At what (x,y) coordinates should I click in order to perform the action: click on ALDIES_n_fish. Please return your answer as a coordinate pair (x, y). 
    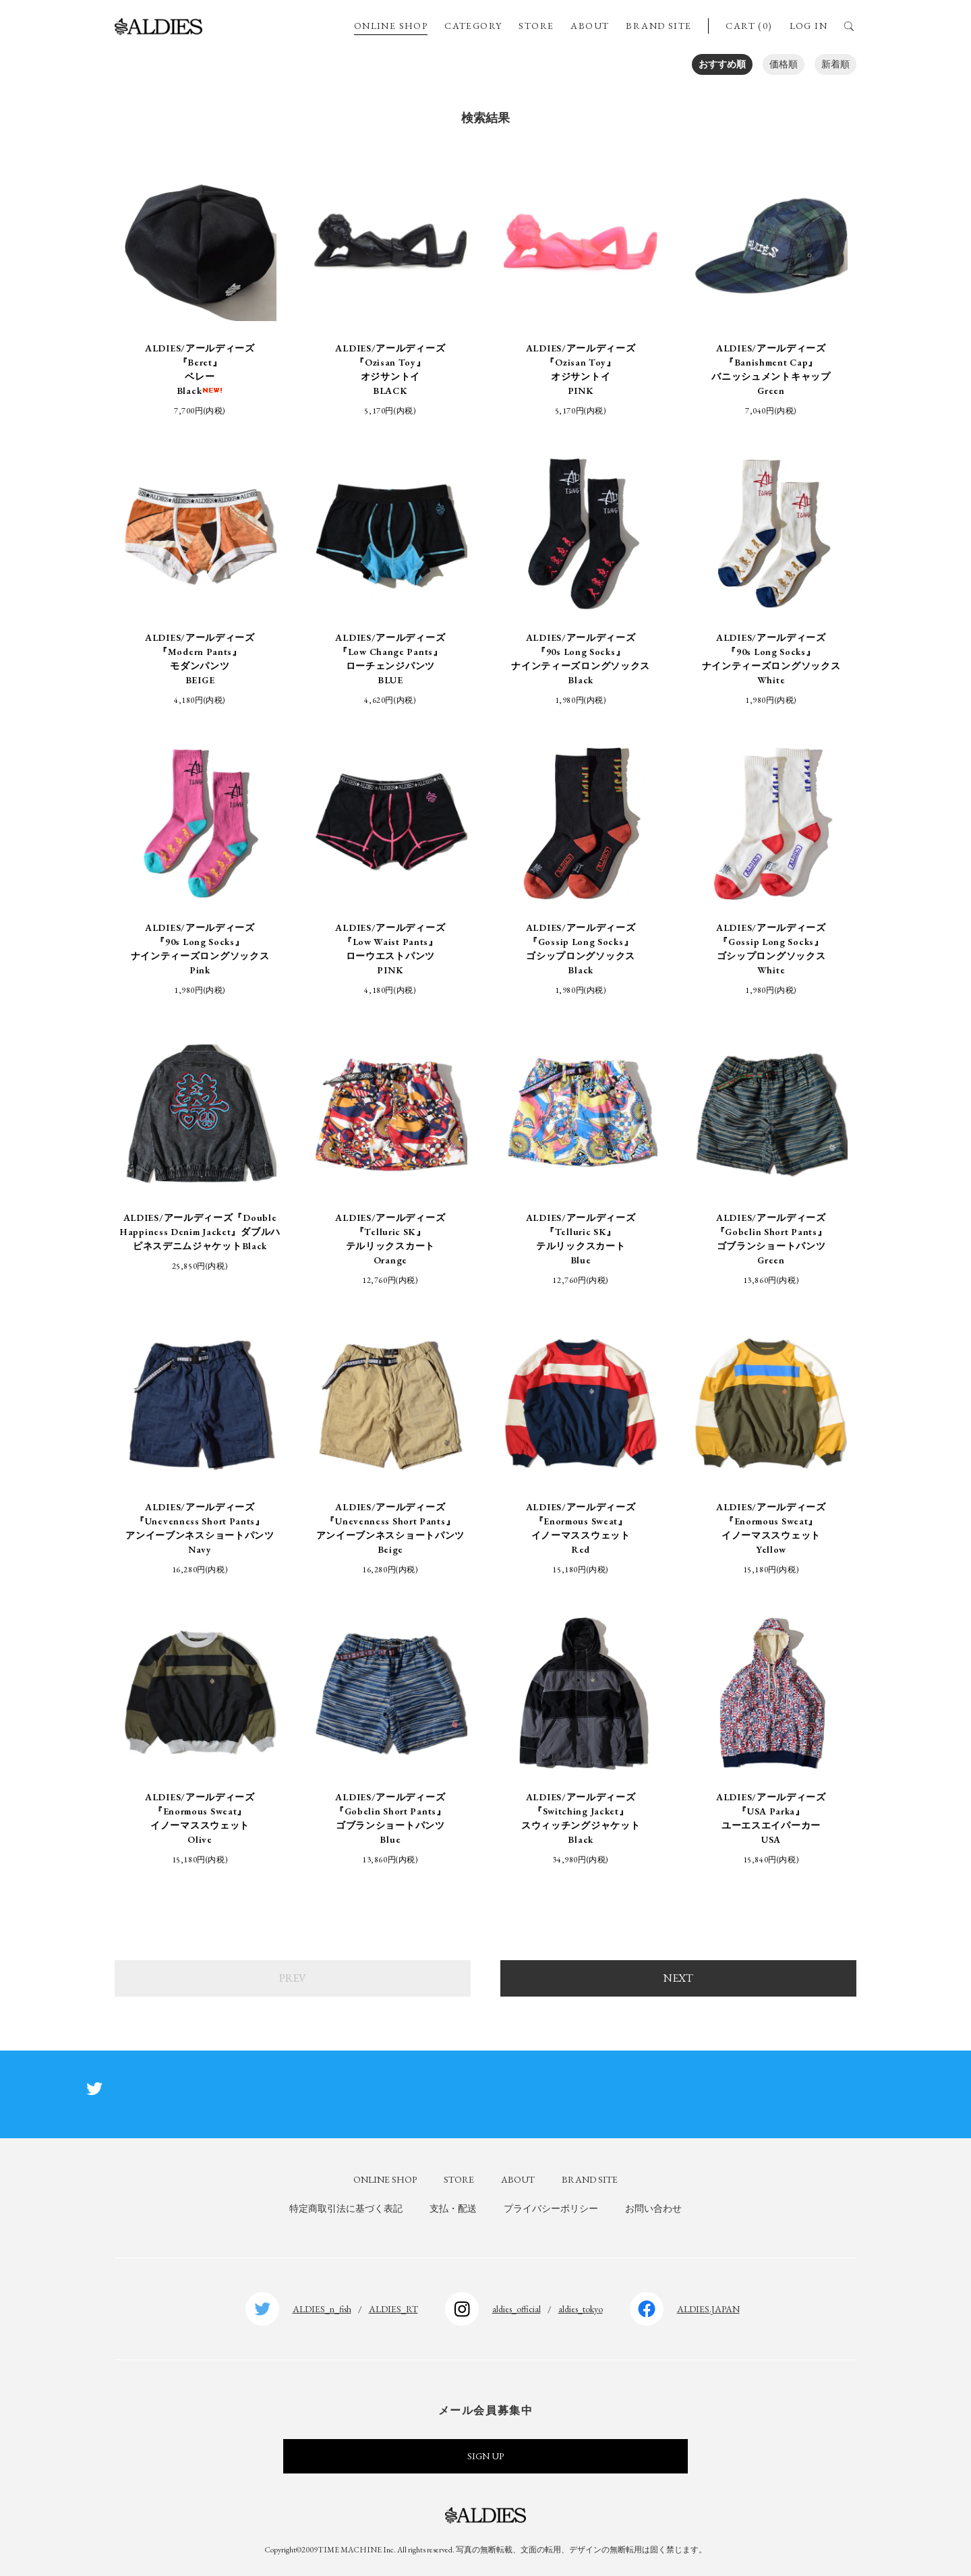
    Looking at the image, I should click on (322, 2309).